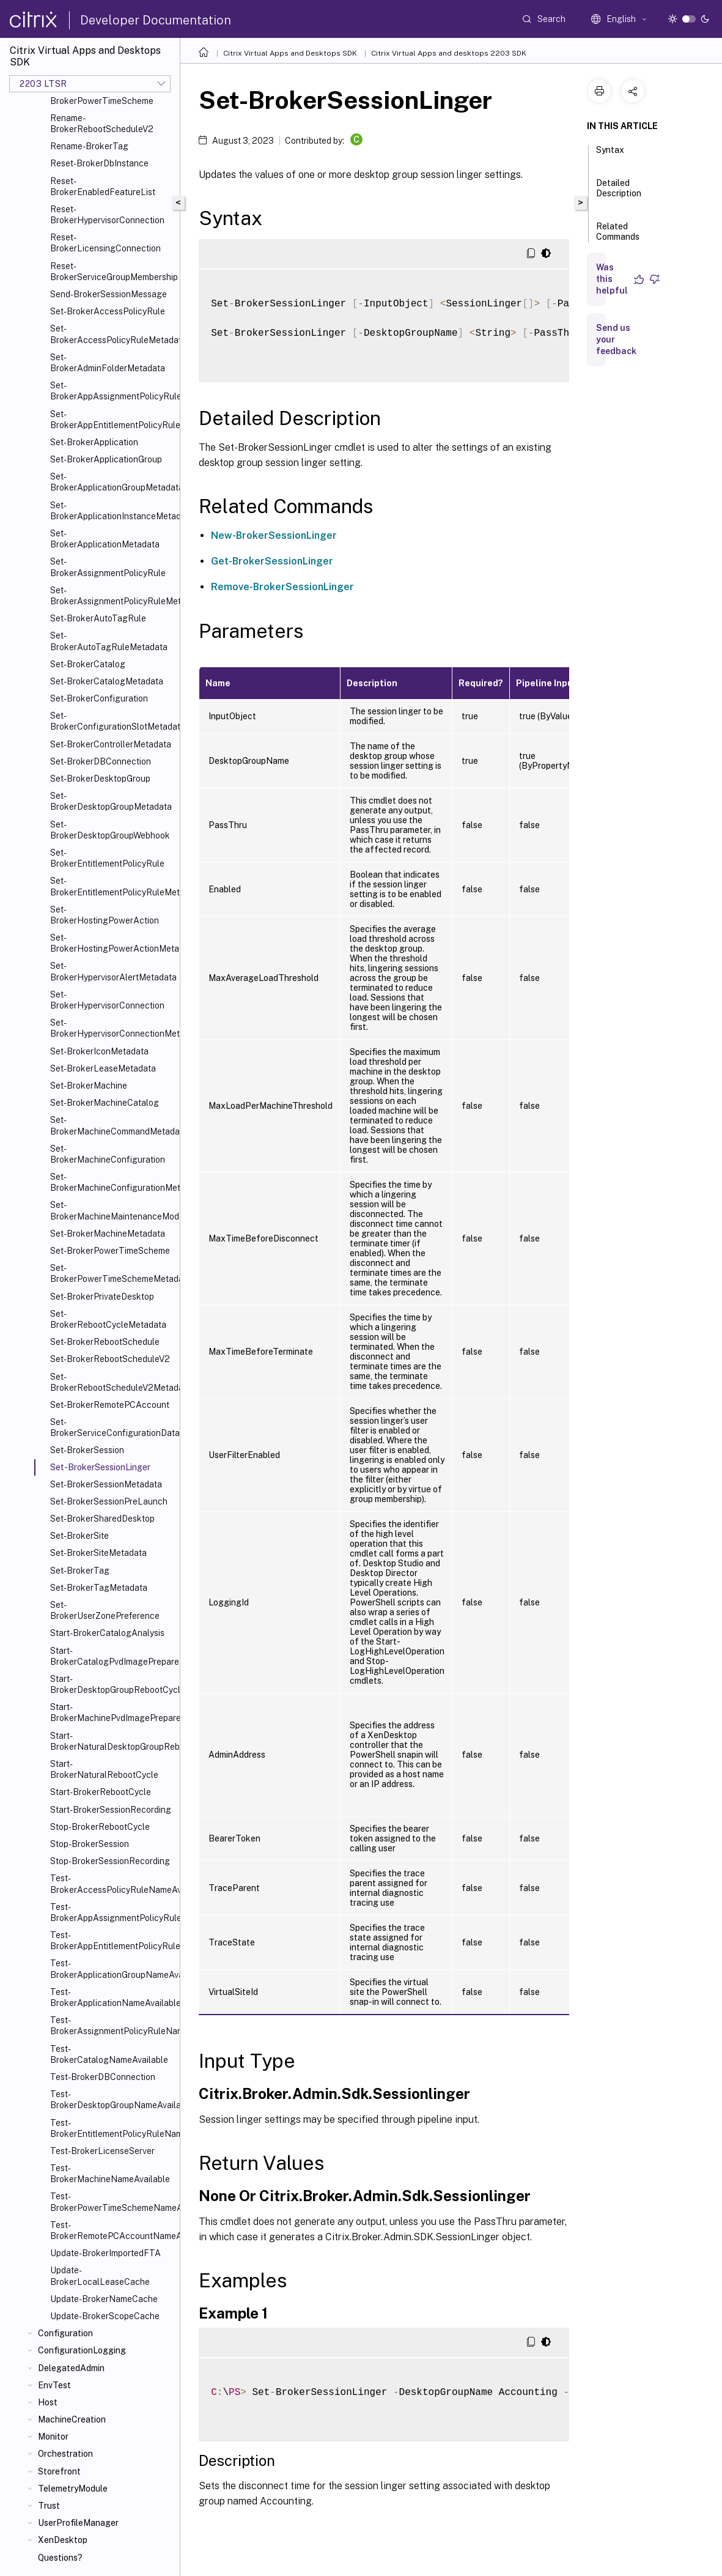 The height and width of the screenshot is (2576, 722). Describe the element at coordinates (105, 538) in the screenshot. I see `Set-BrokerApplicationMetadata` at that location.